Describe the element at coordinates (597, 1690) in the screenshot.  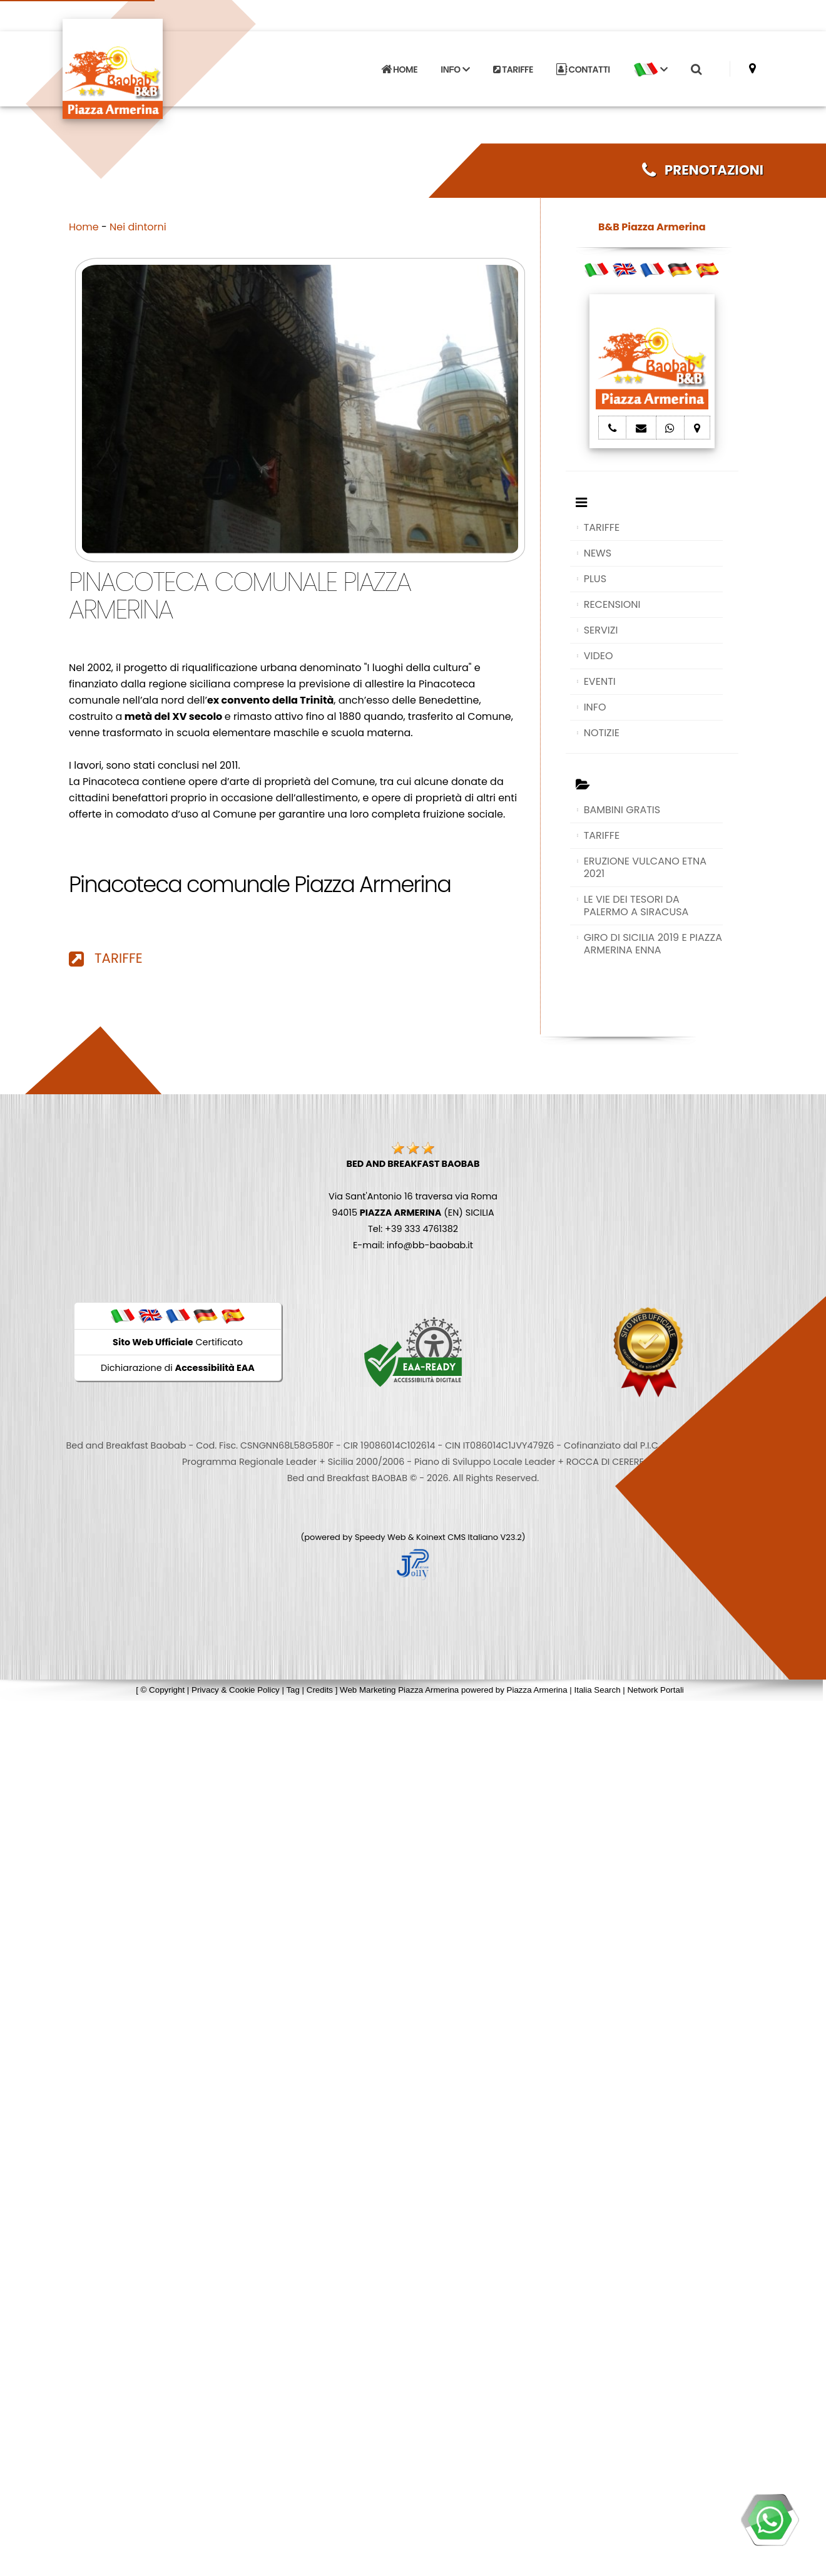
I see `Italia Search` at that location.